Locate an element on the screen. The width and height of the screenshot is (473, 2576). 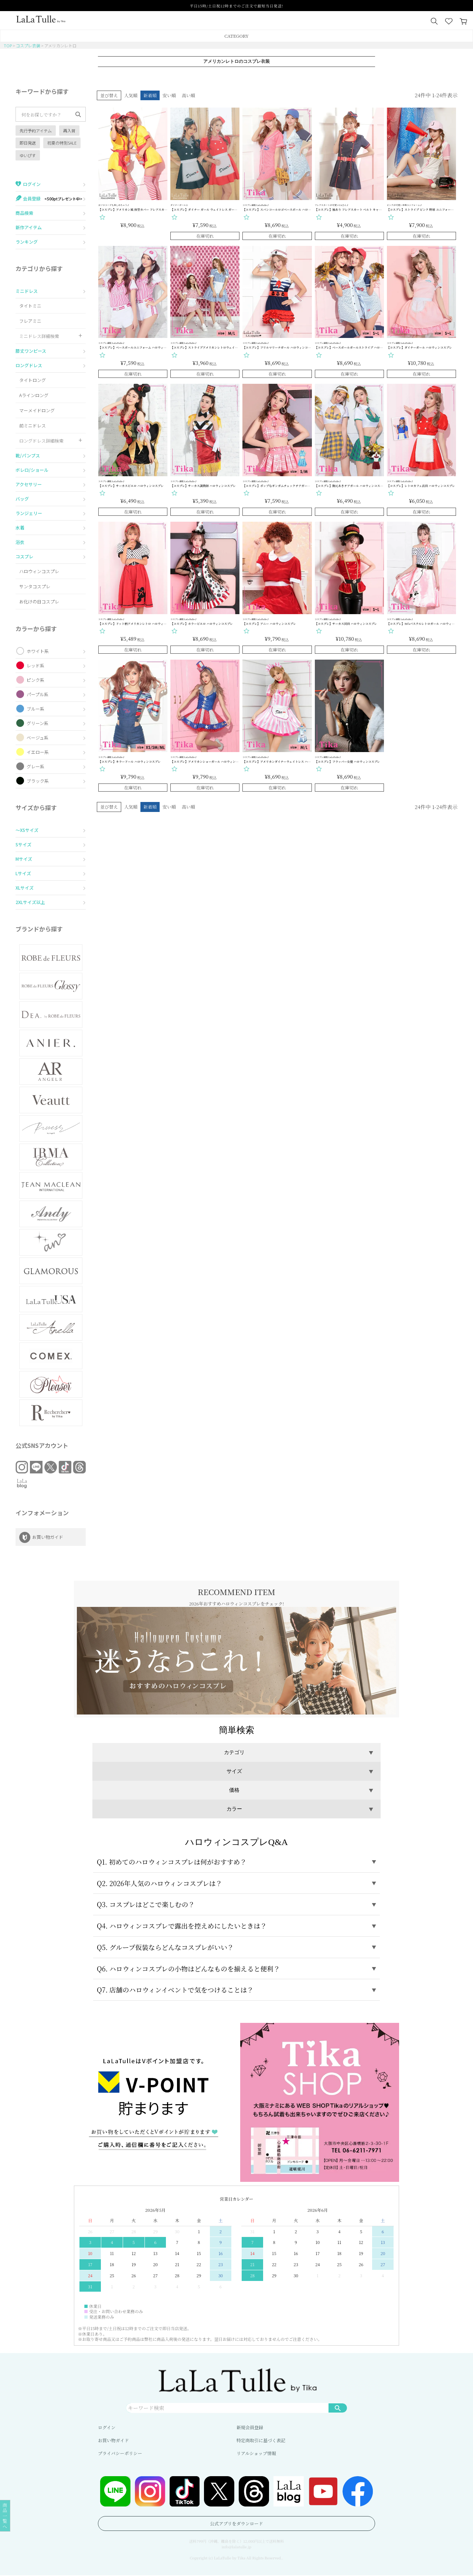
ミニドレス詳細検索 is located at coordinates (39, 336).